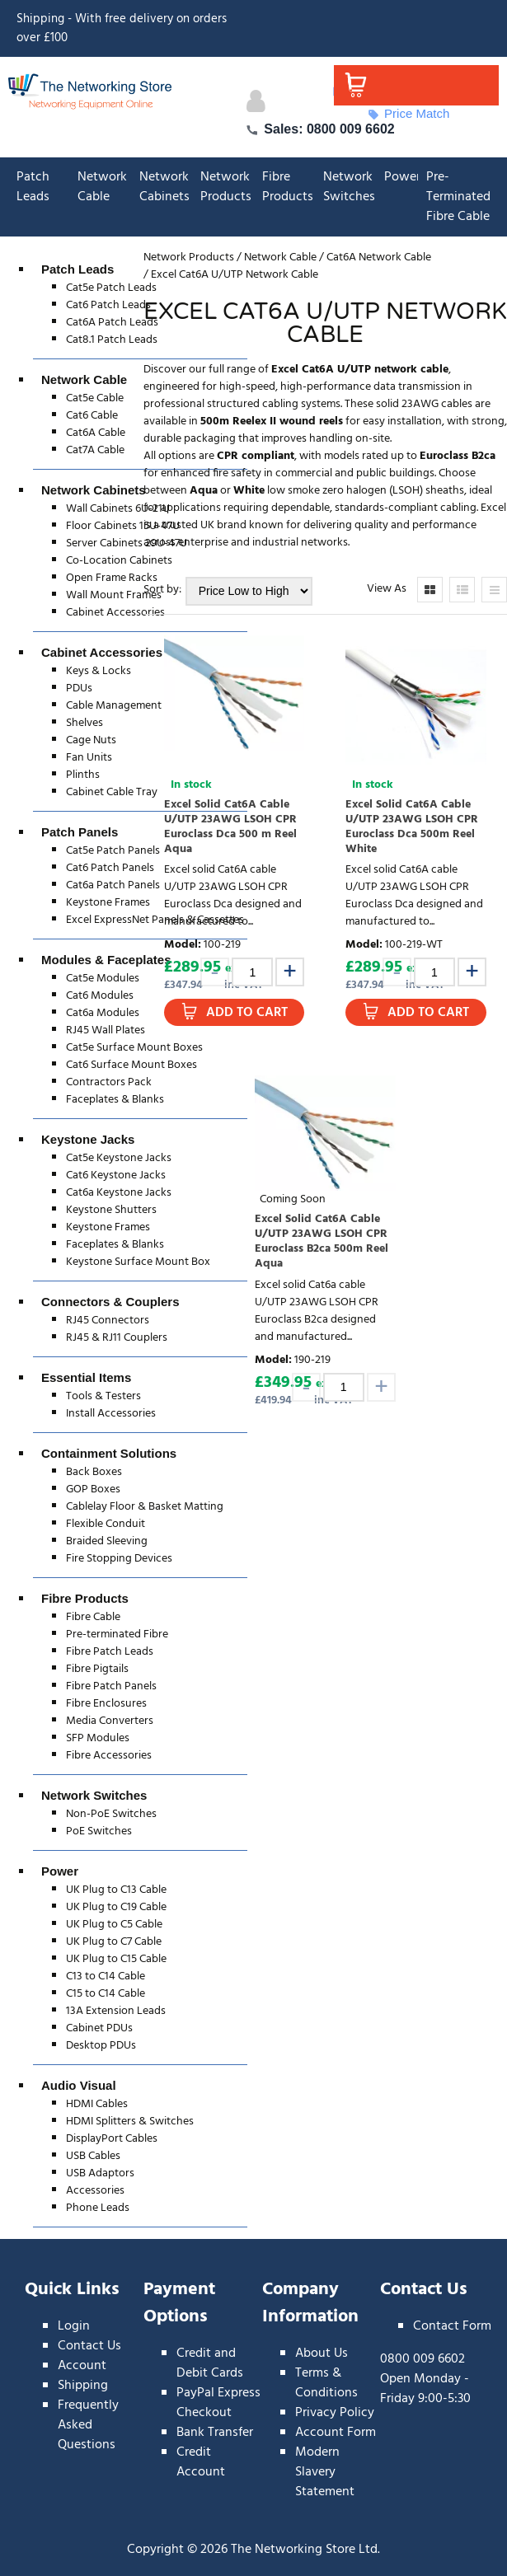  What do you see at coordinates (111, 1413) in the screenshot?
I see `Install Accessories` at bounding box center [111, 1413].